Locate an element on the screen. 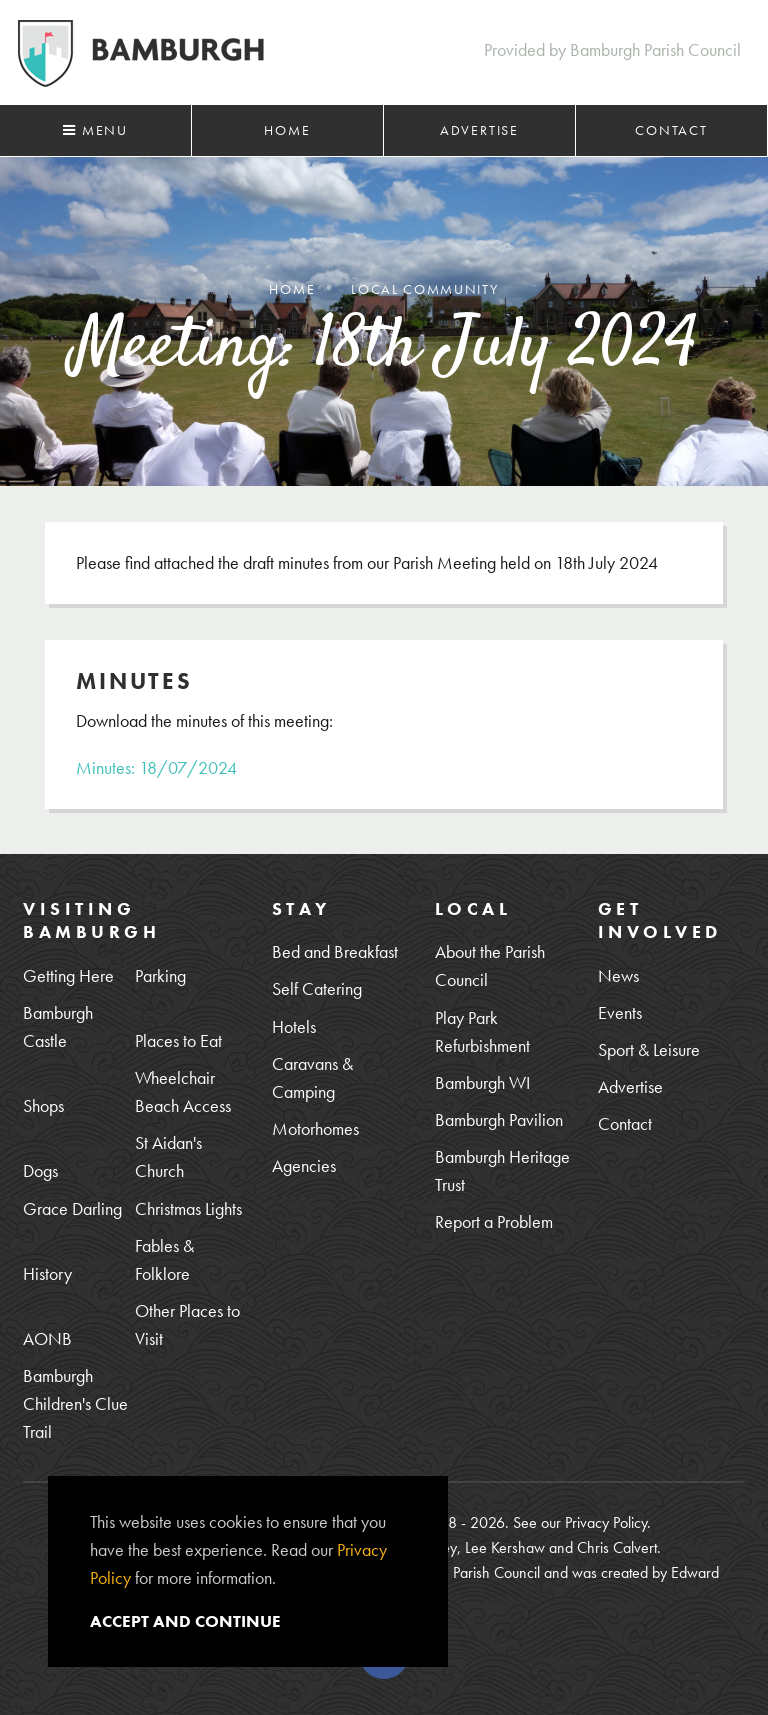 The height and width of the screenshot is (1715, 768). Minutes: 18/07/2024 is located at coordinates (156, 767).